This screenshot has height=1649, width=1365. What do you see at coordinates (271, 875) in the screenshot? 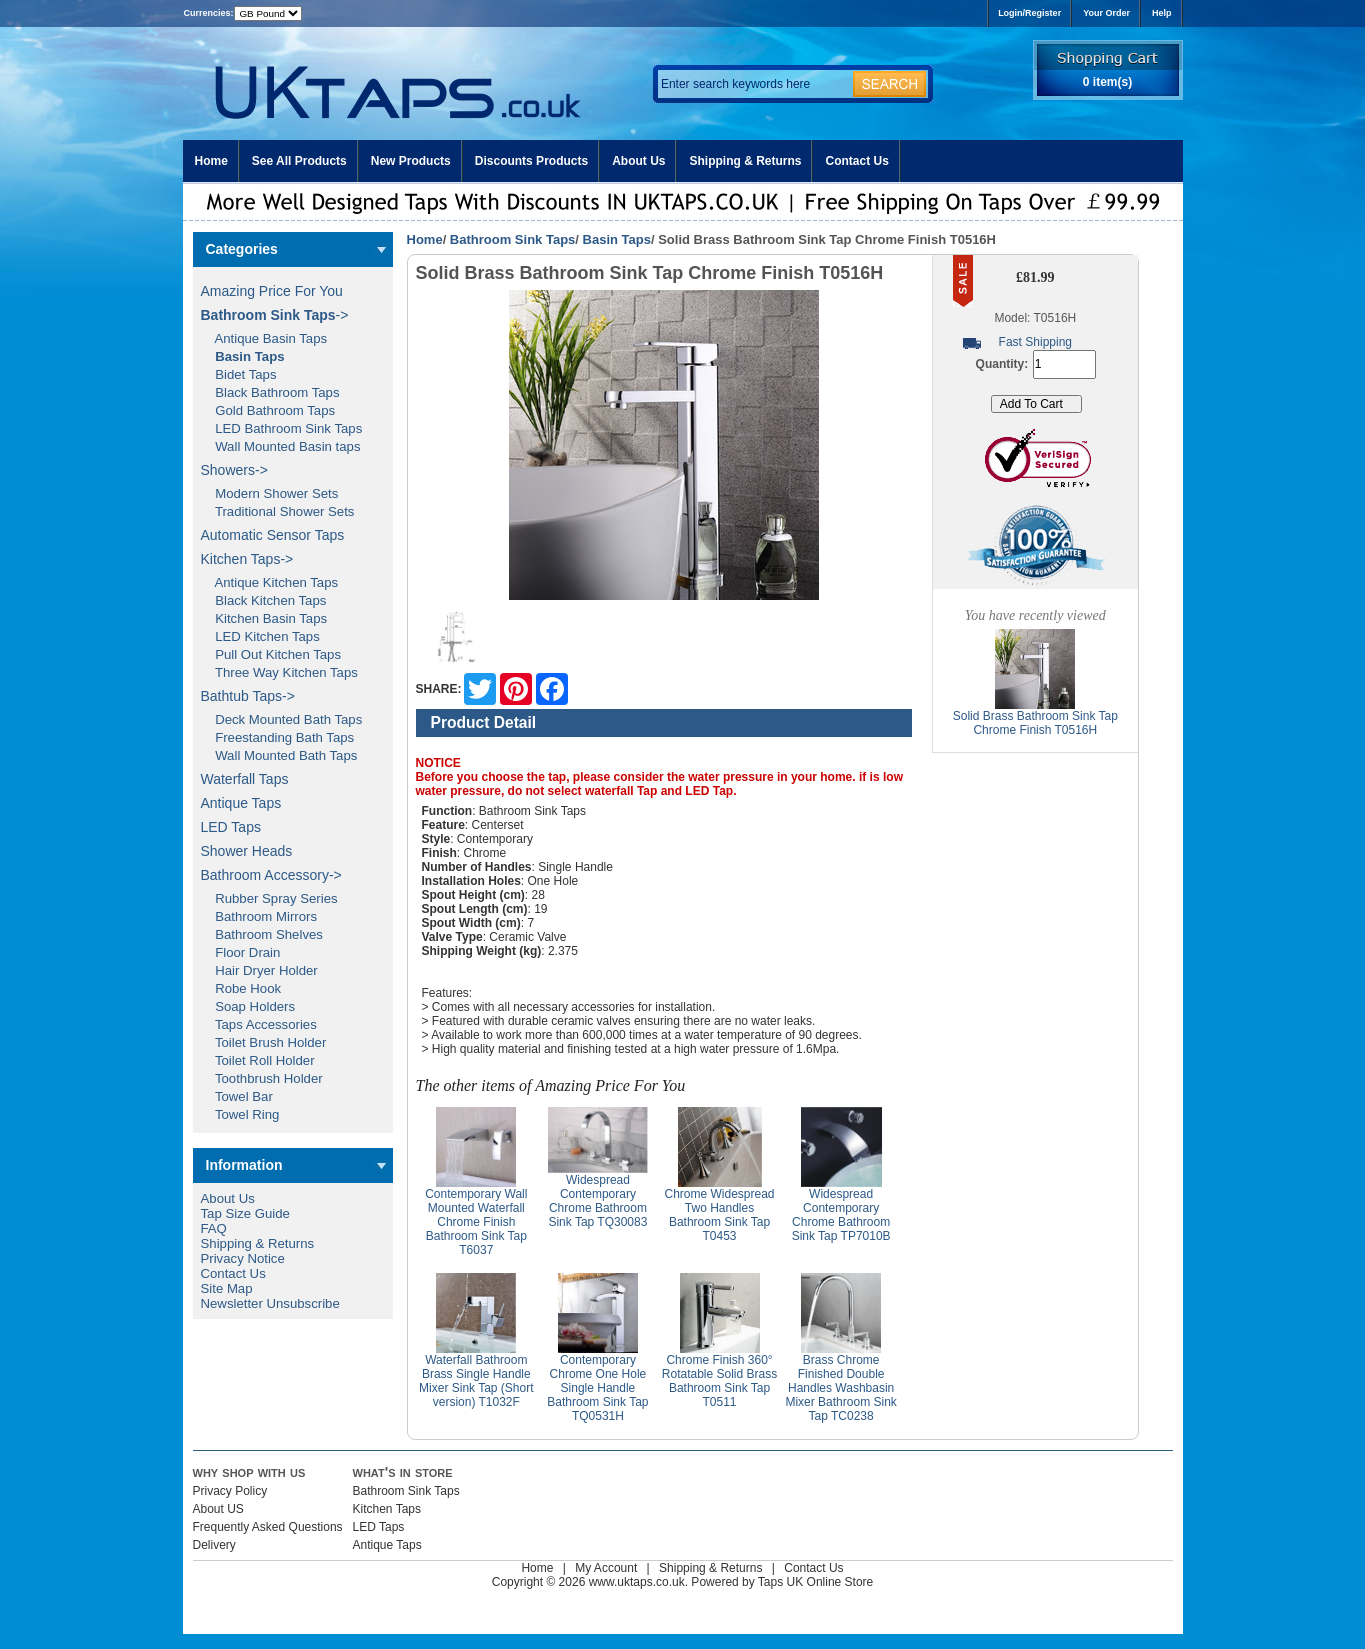
I see `Bathroom Accessory->` at bounding box center [271, 875].